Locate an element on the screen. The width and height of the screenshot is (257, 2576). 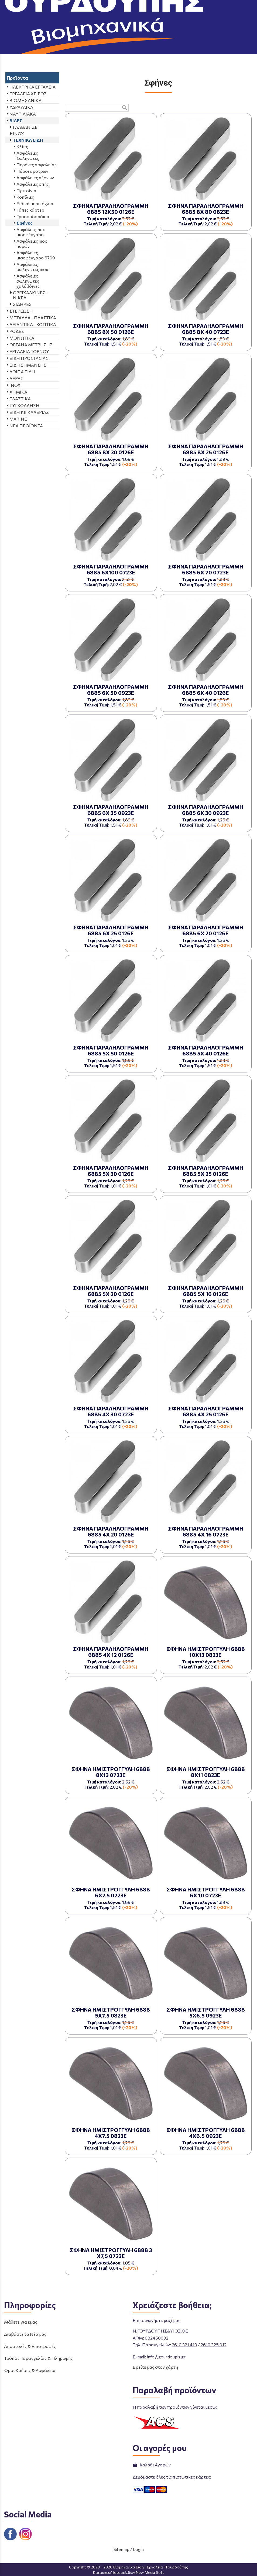
Τρόποι Παραγγελίας & Πληρωμής is located at coordinates (38, 2358).